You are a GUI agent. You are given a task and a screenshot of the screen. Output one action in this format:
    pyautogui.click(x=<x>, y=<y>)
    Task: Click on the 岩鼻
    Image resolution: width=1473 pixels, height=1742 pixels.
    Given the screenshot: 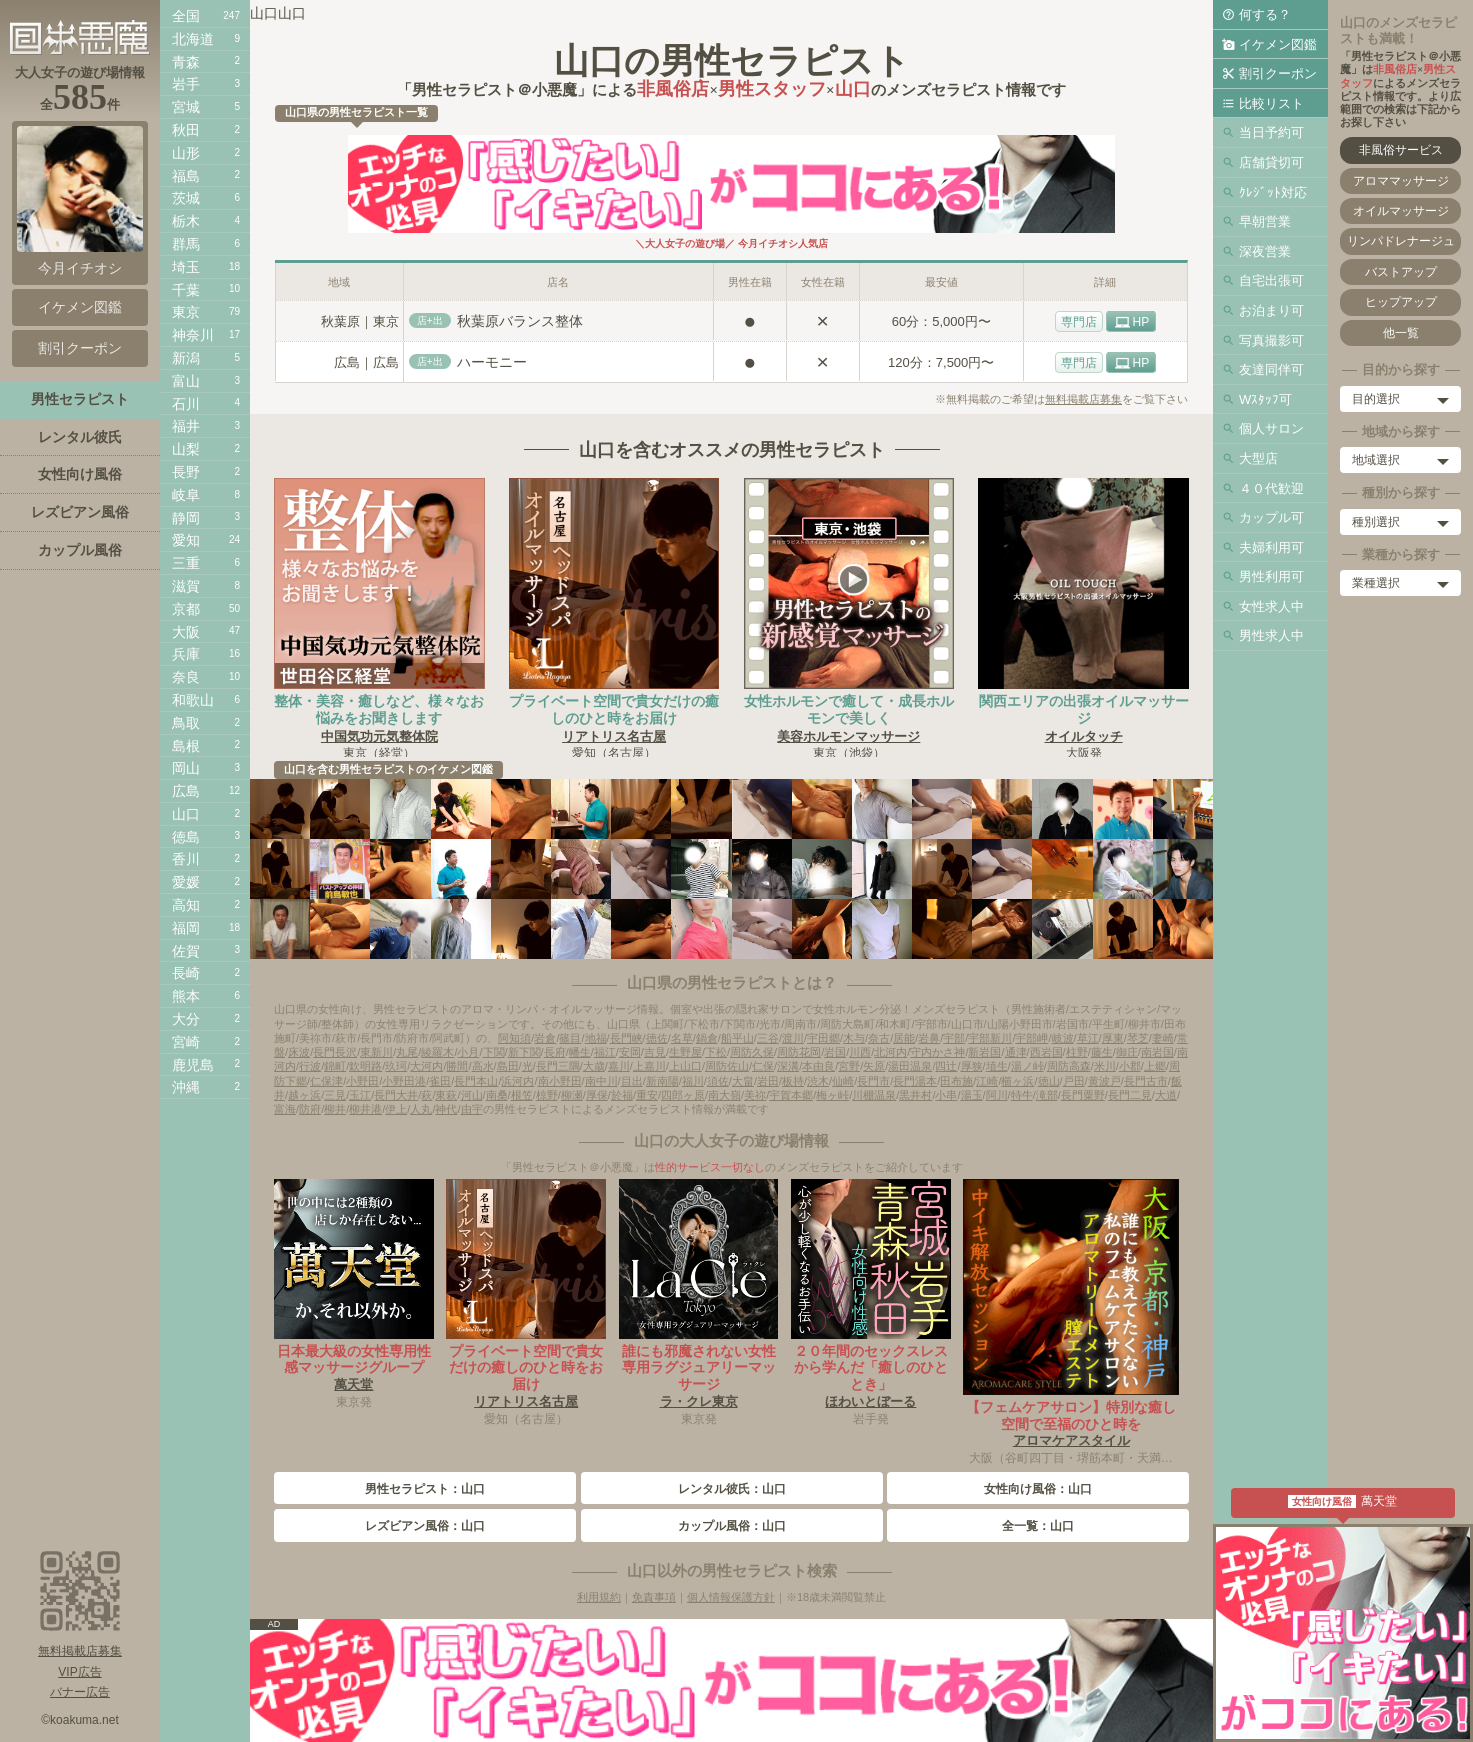 What is the action you would take?
    pyautogui.click(x=929, y=1038)
    